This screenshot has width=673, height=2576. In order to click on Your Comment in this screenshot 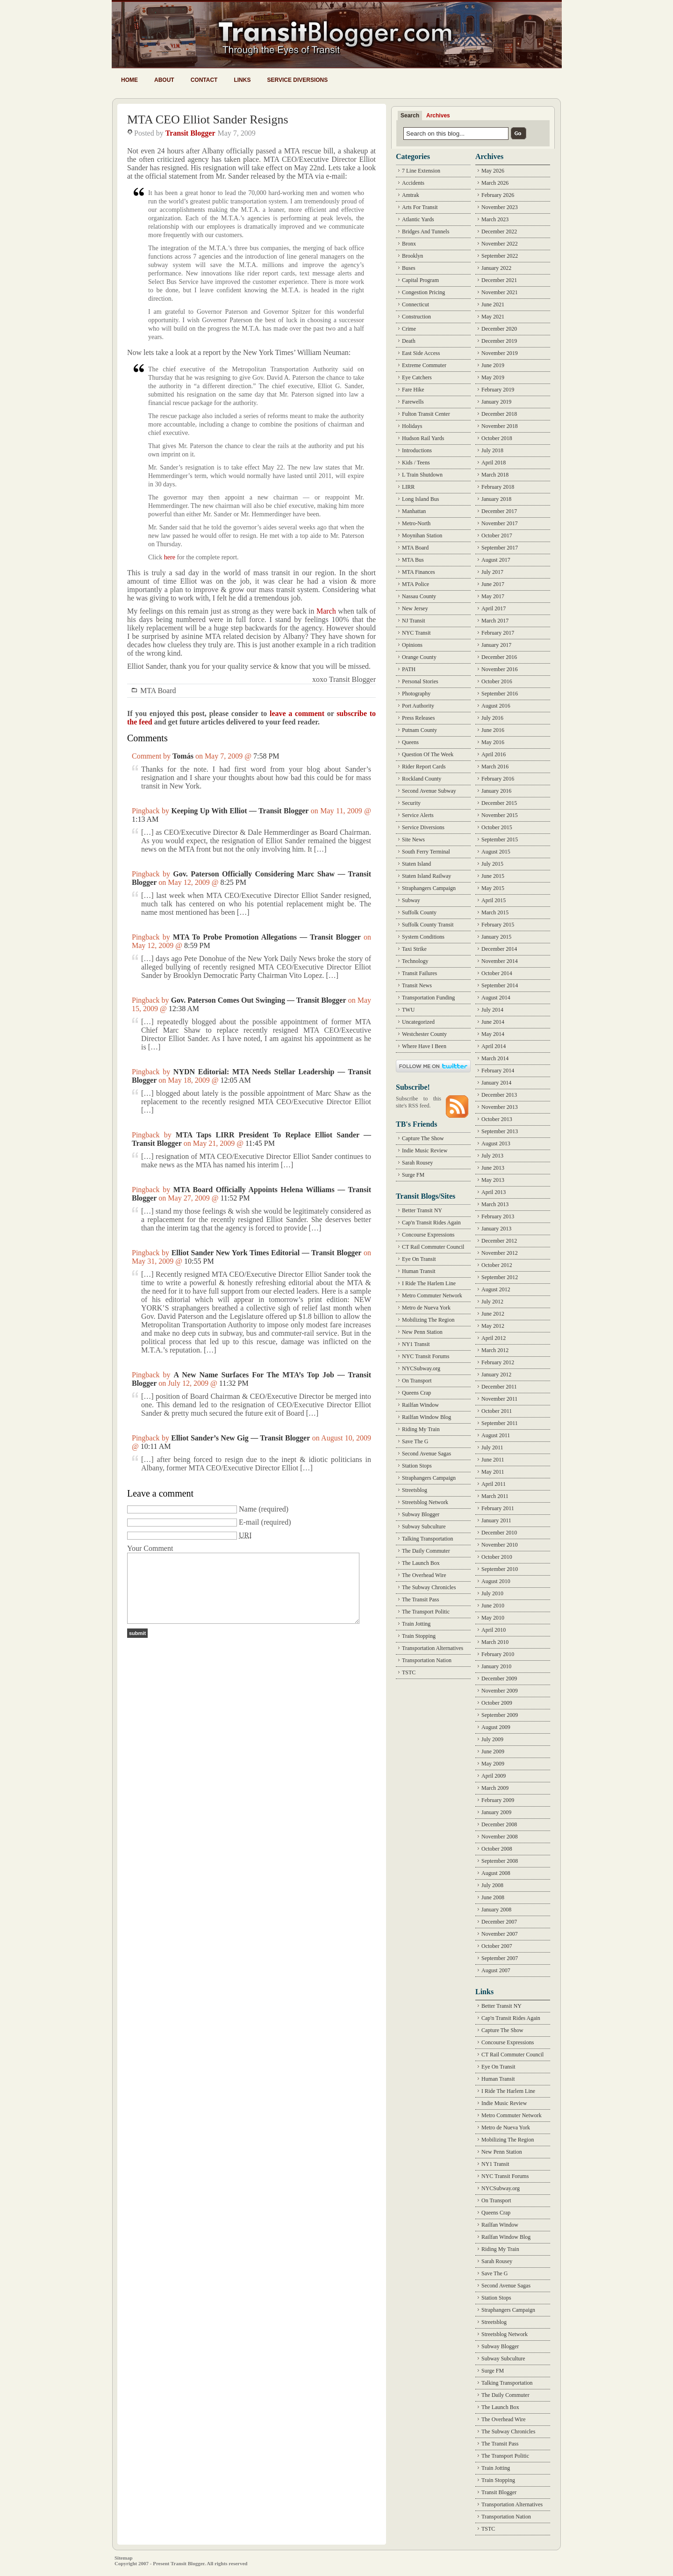, I will do `click(150, 1548)`.